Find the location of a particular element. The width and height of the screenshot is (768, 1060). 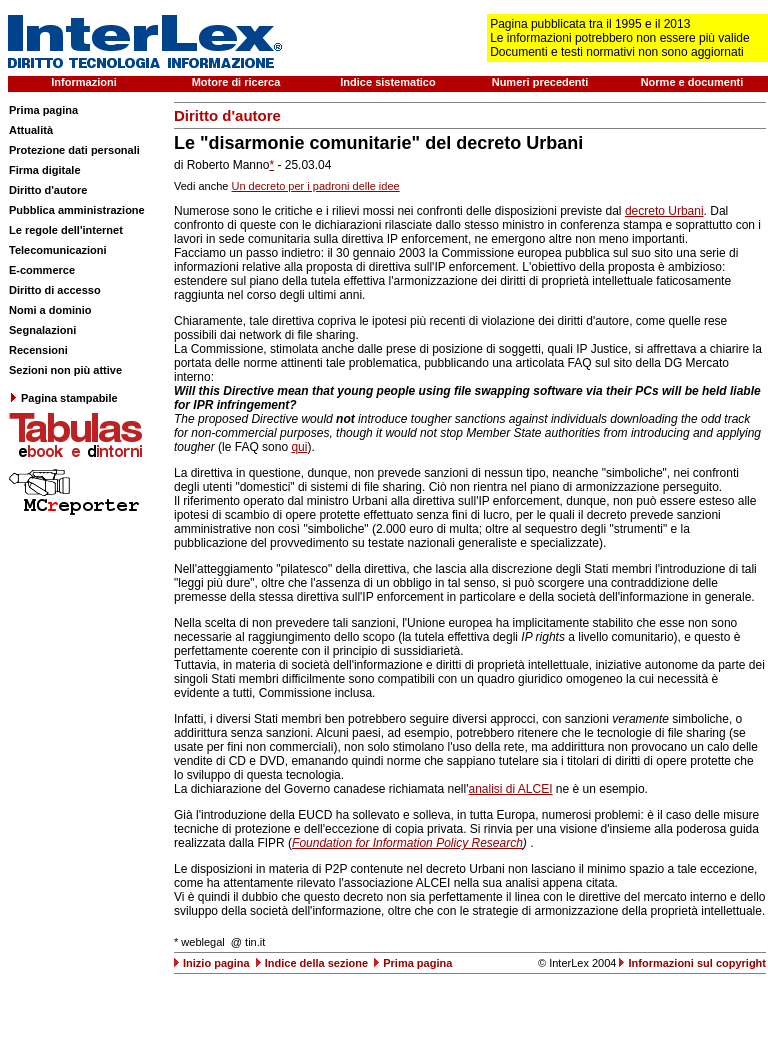

analisi di ALCEI is located at coordinates (510, 789).